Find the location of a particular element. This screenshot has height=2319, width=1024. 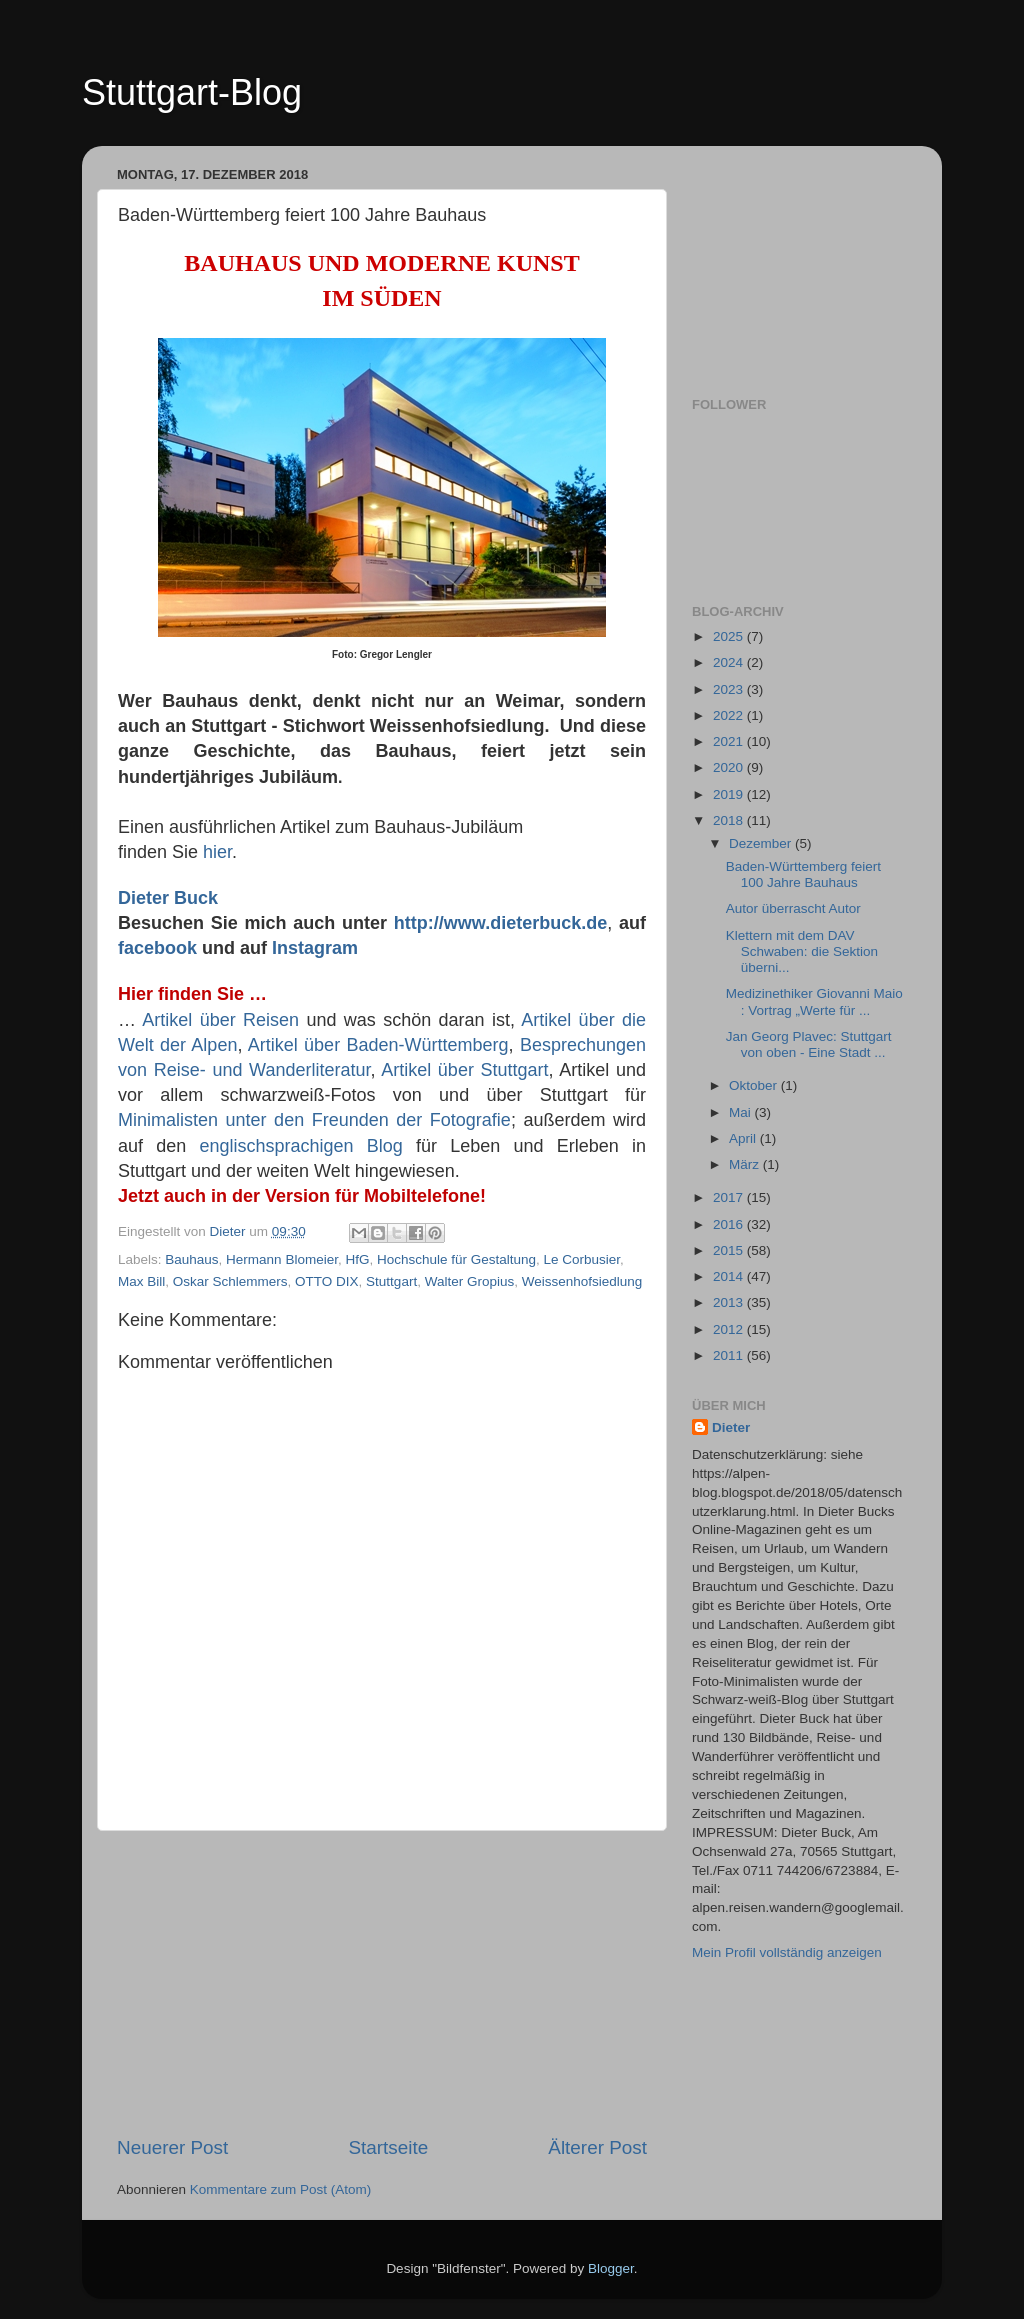

März is located at coordinates (746, 1164).